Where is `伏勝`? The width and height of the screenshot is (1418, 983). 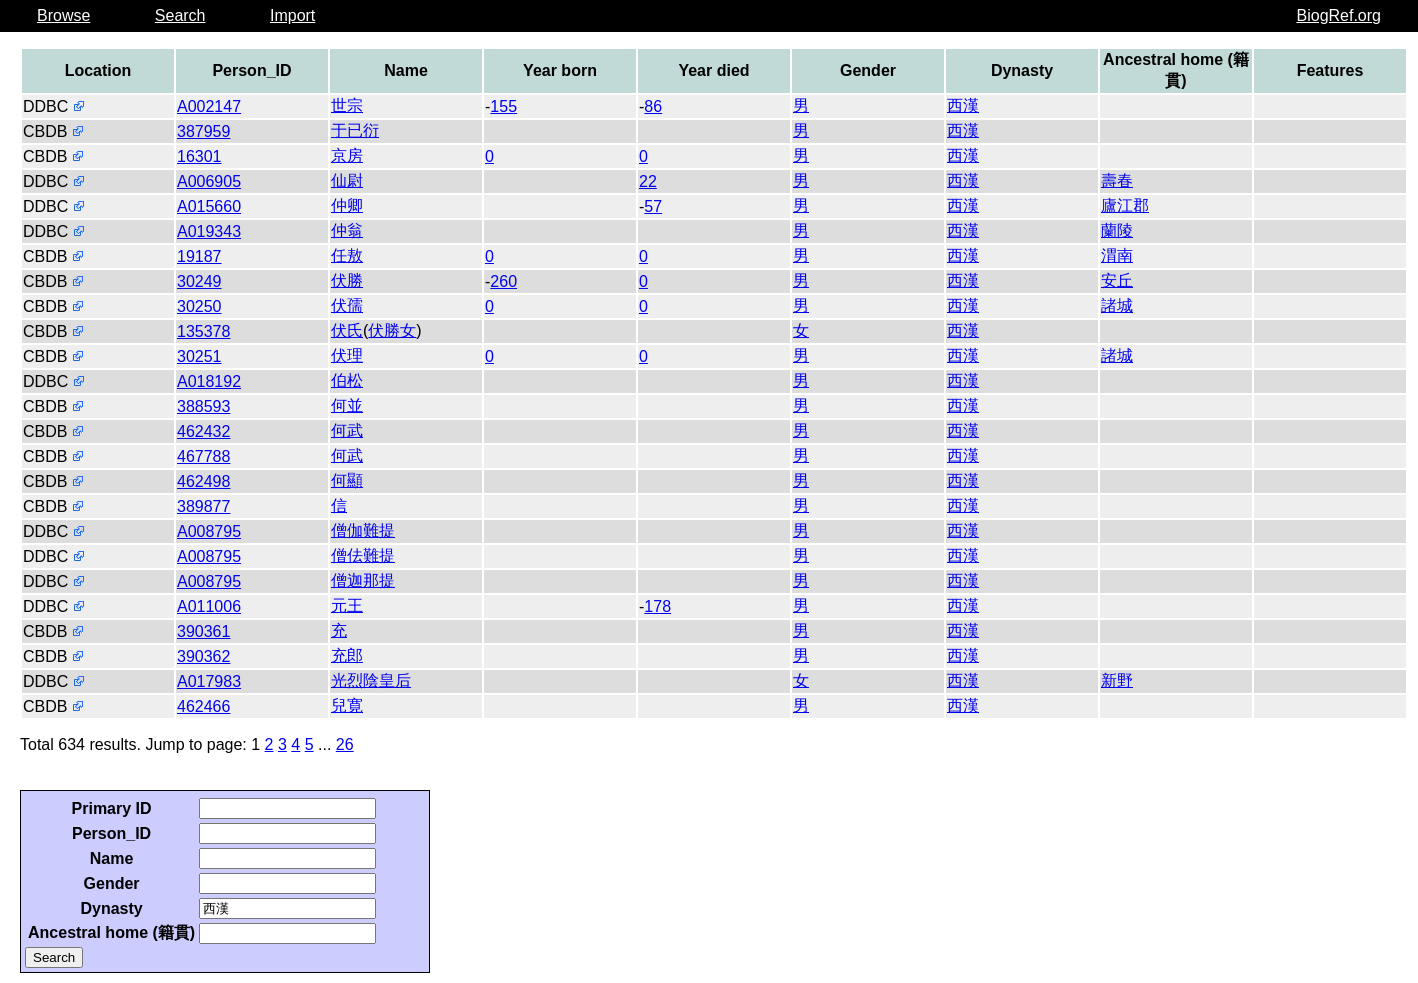
伏勝 is located at coordinates (347, 280).